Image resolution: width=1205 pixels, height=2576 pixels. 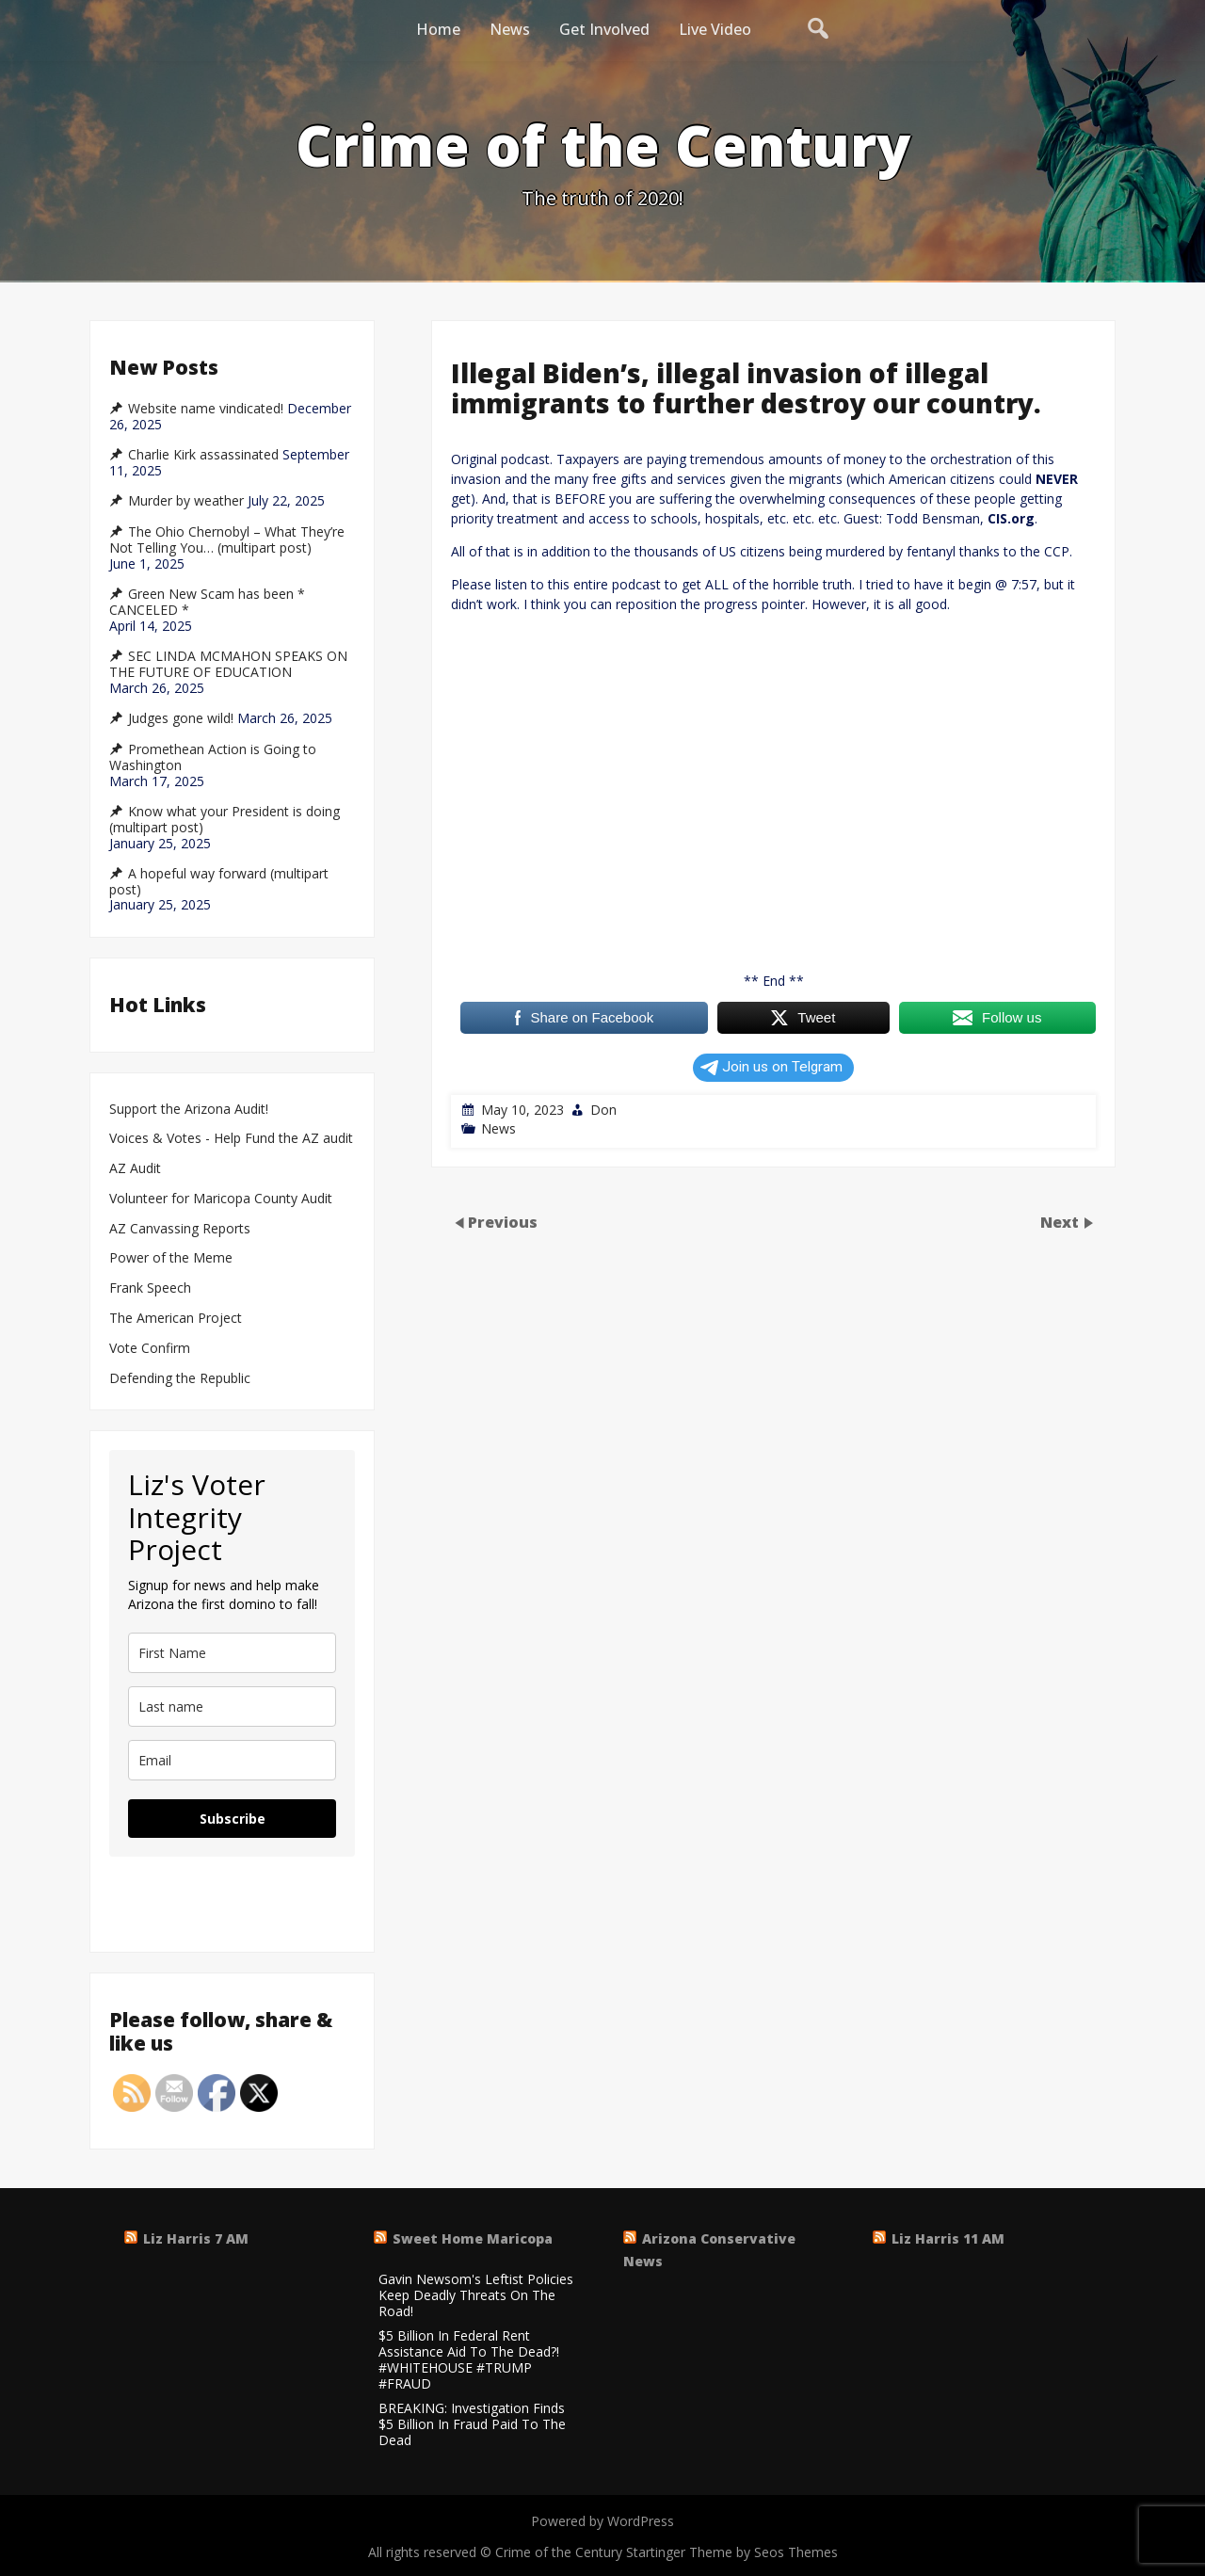 What do you see at coordinates (503, 1221) in the screenshot?
I see `Previous` at bounding box center [503, 1221].